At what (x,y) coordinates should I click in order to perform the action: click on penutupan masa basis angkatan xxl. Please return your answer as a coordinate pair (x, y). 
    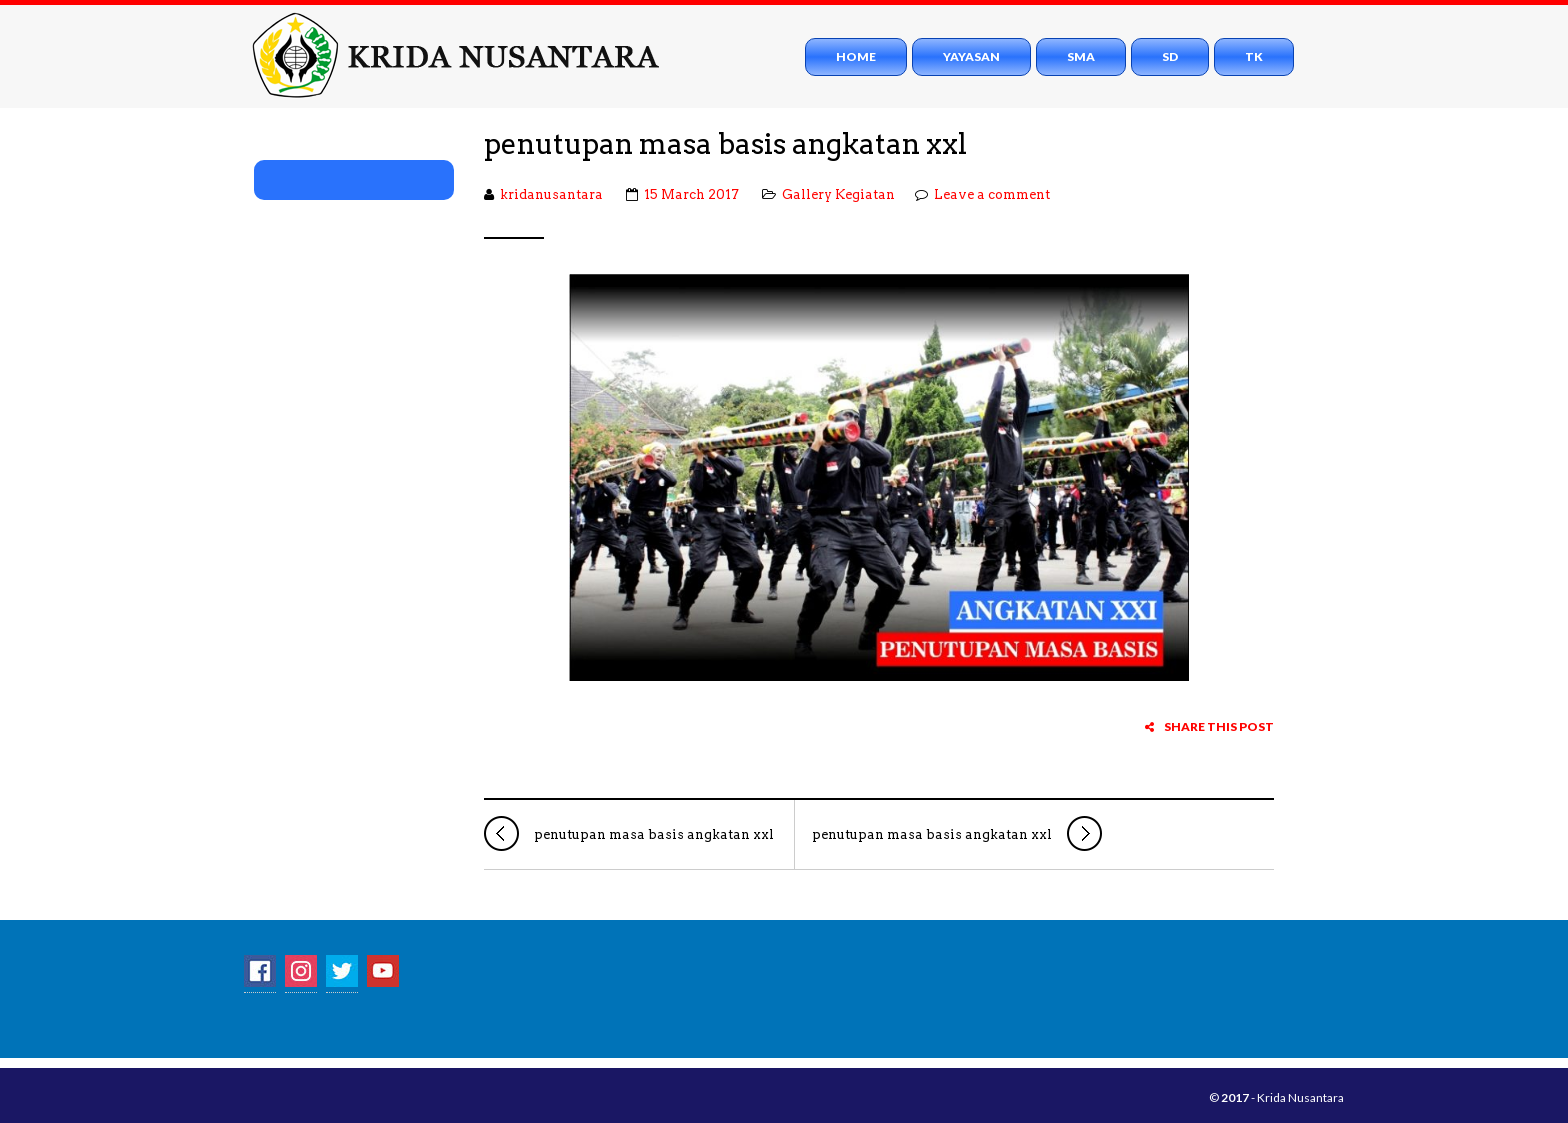
    Looking at the image, I should click on (725, 144).